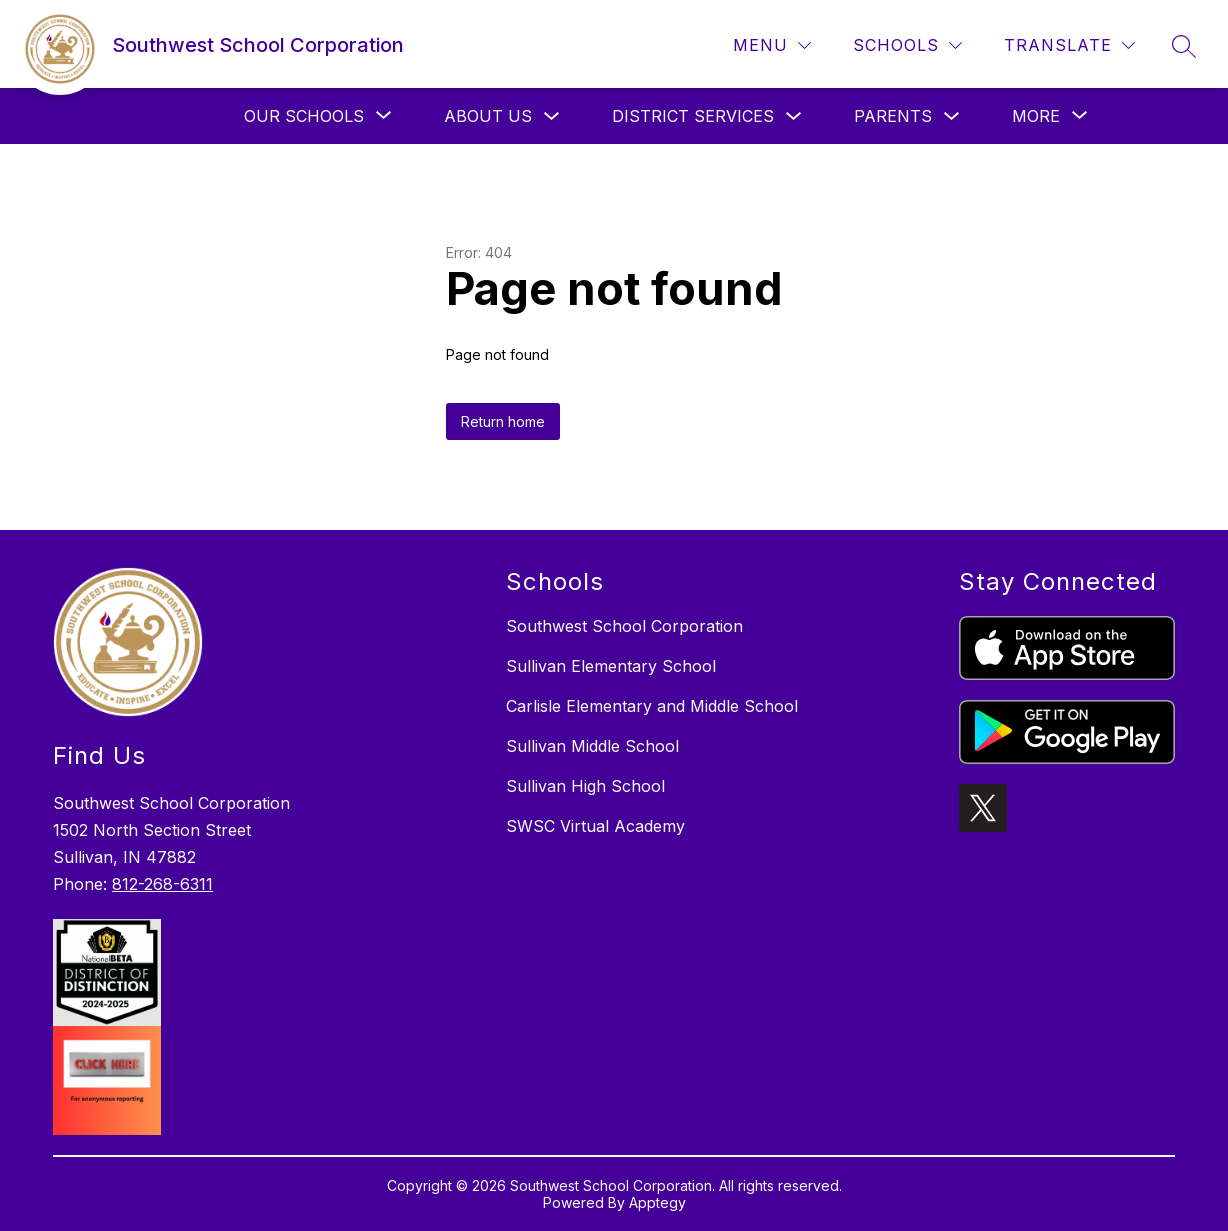  What do you see at coordinates (657, 1202) in the screenshot?
I see `Apptegy` at bounding box center [657, 1202].